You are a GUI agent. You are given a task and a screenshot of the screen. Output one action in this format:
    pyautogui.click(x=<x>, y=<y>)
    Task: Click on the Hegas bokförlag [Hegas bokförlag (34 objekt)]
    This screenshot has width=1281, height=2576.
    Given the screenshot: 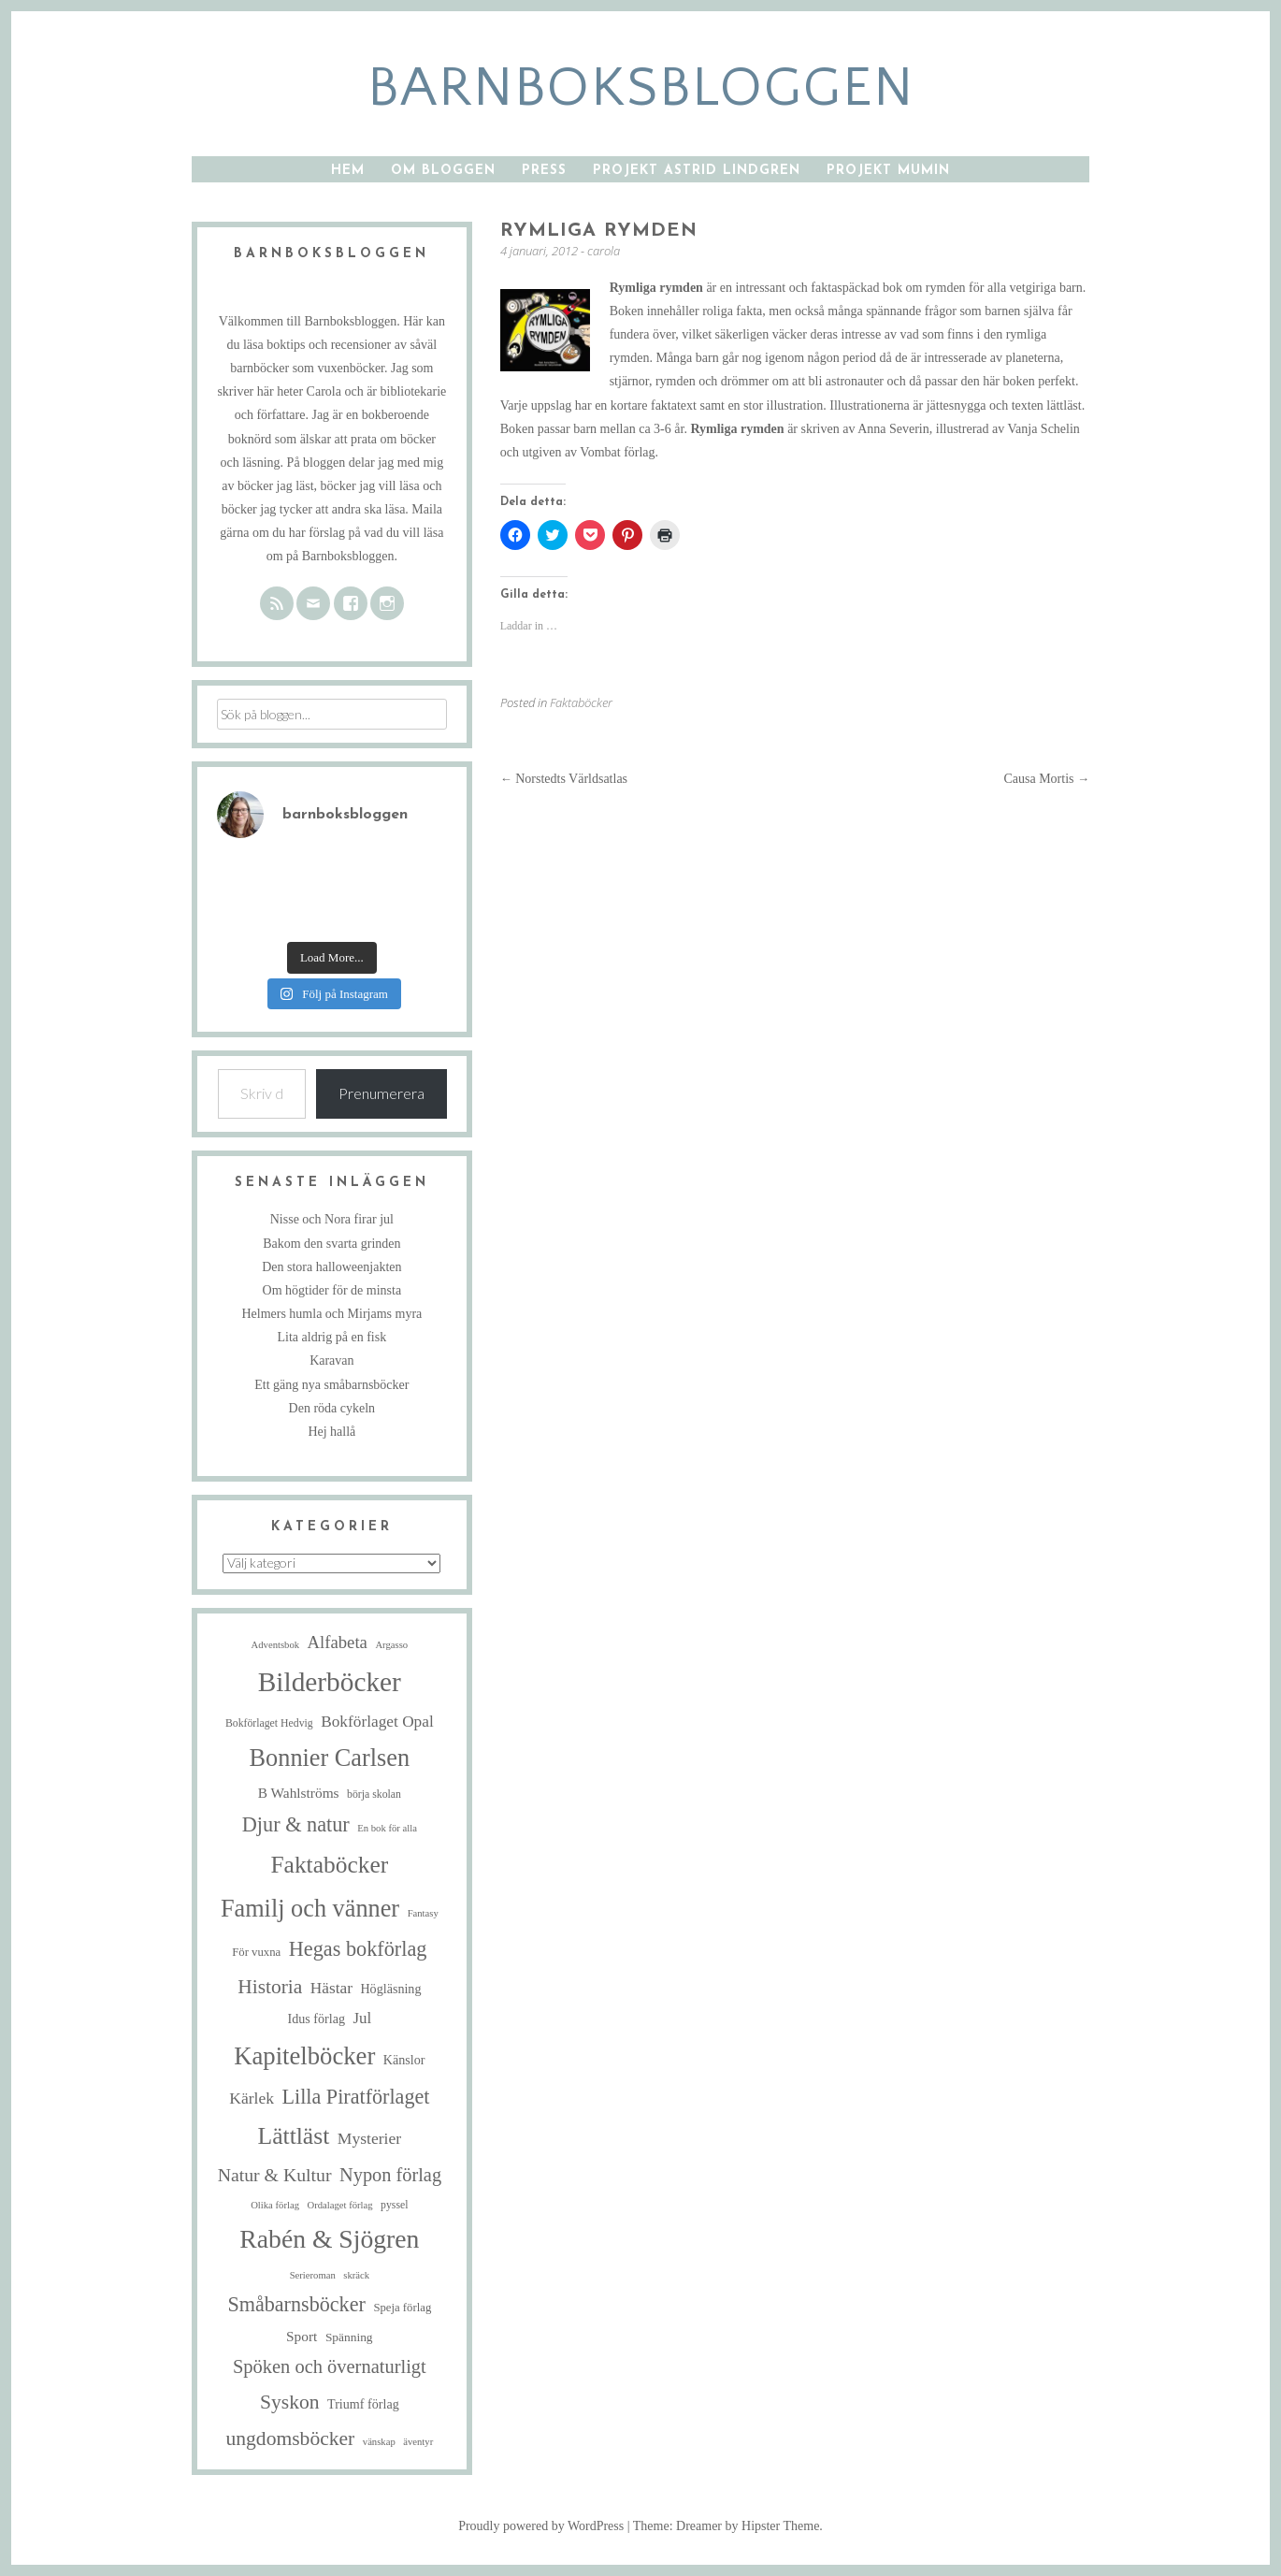 What is the action you would take?
    pyautogui.click(x=358, y=1949)
    